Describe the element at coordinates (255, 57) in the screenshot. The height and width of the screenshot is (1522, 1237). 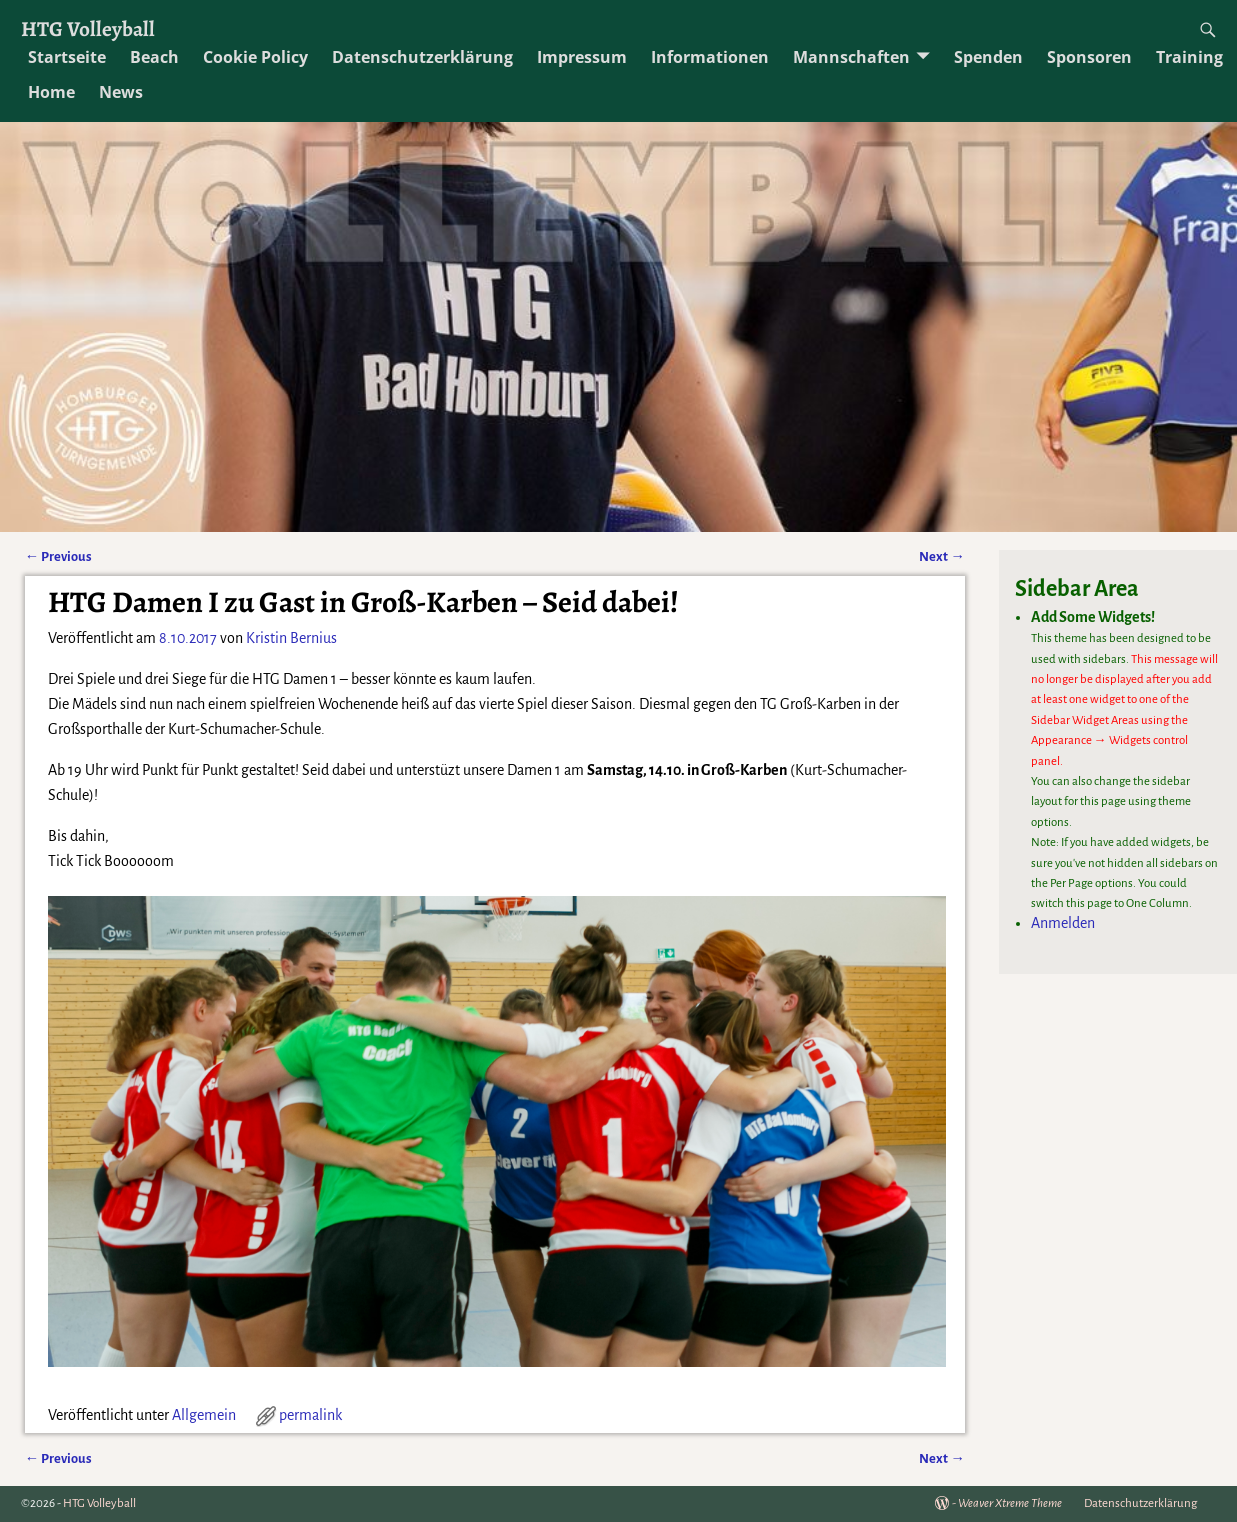
I see `Cookie Policy` at that location.